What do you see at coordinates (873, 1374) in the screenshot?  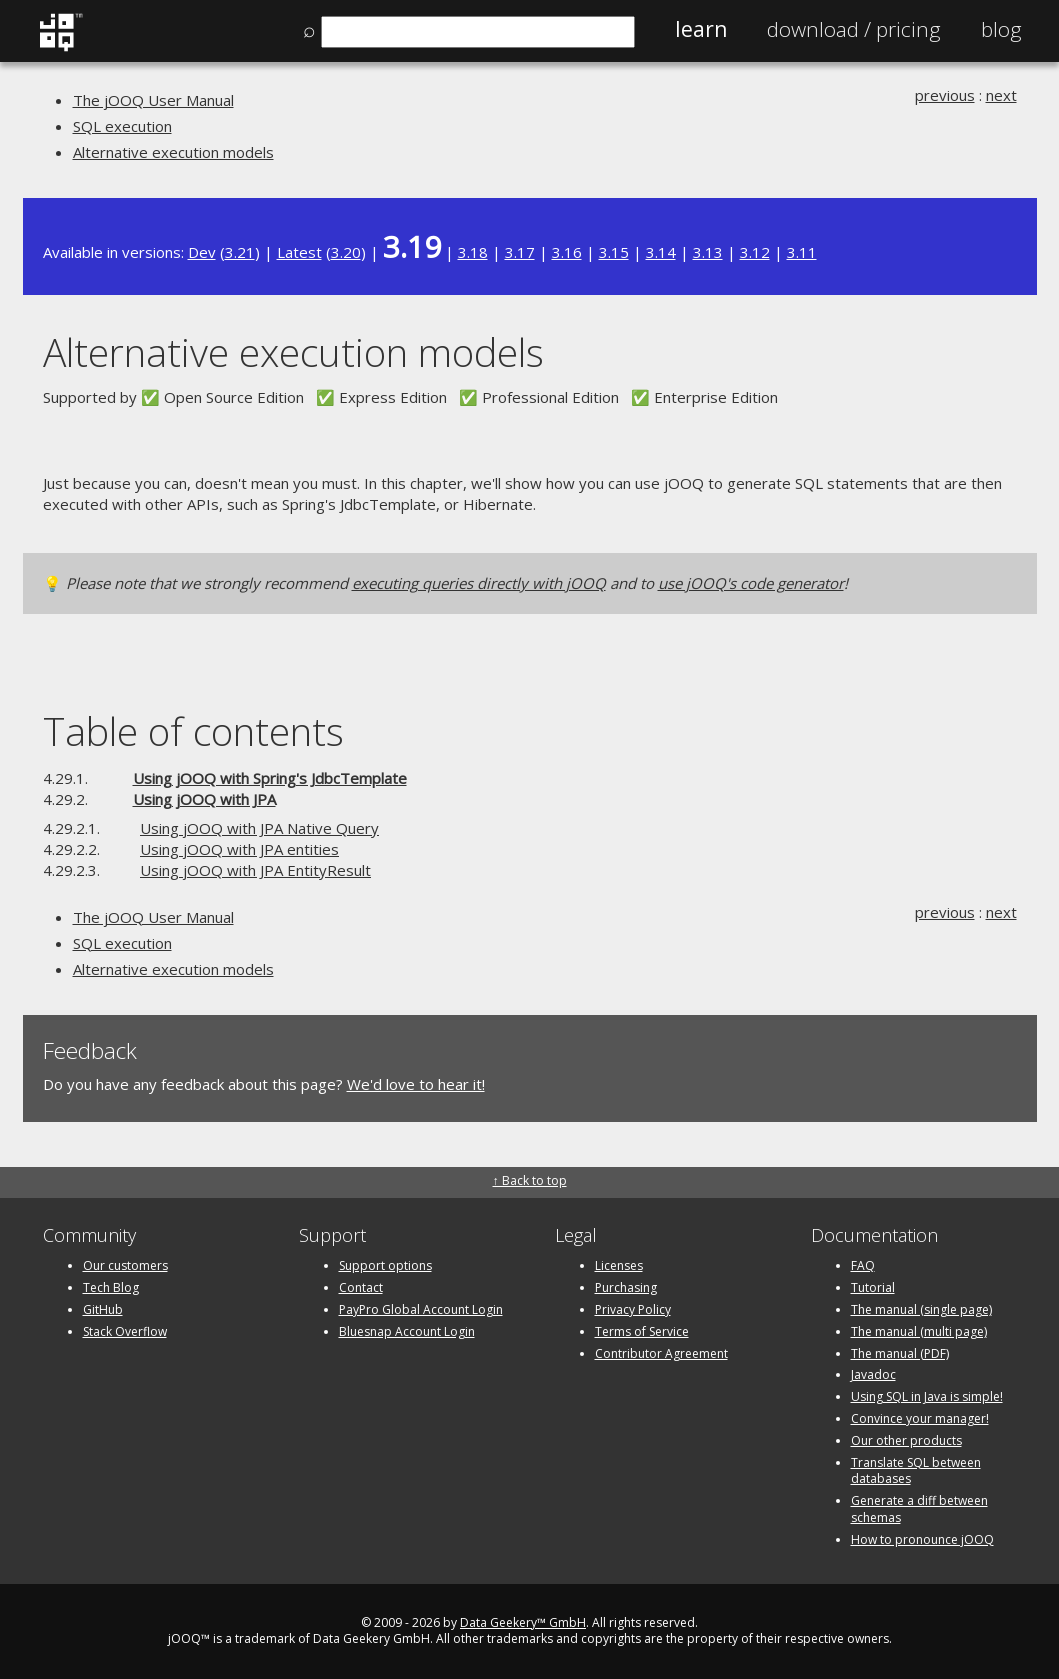 I see `Javadoc` at bounding box center [873, 1374].